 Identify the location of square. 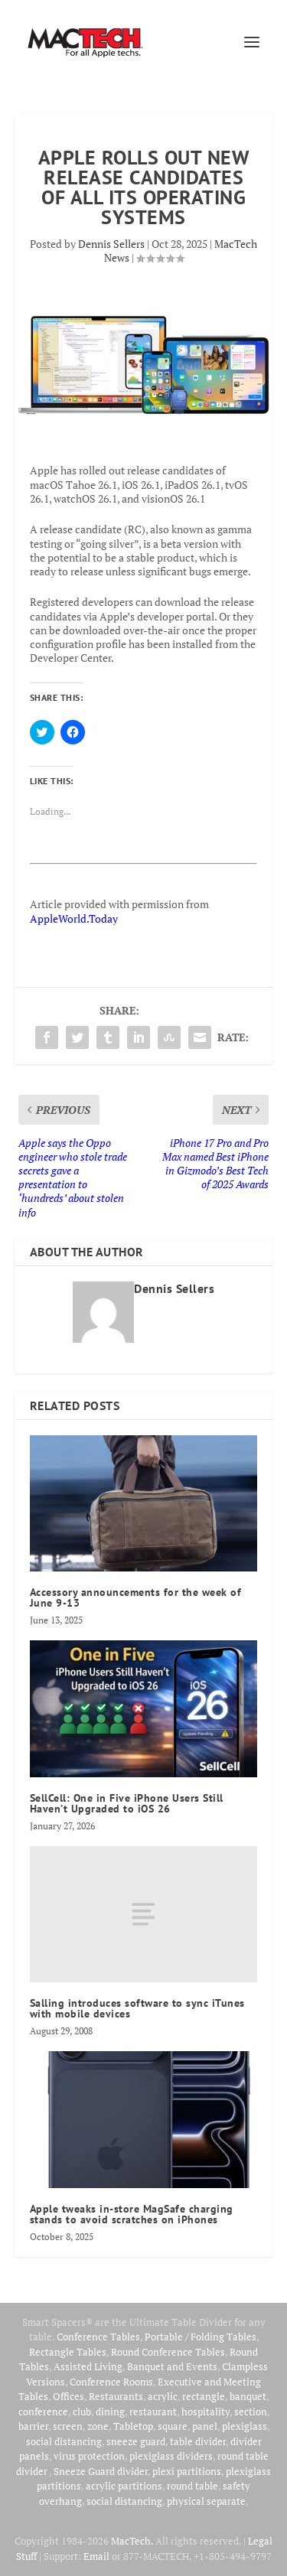
(173, 2426).